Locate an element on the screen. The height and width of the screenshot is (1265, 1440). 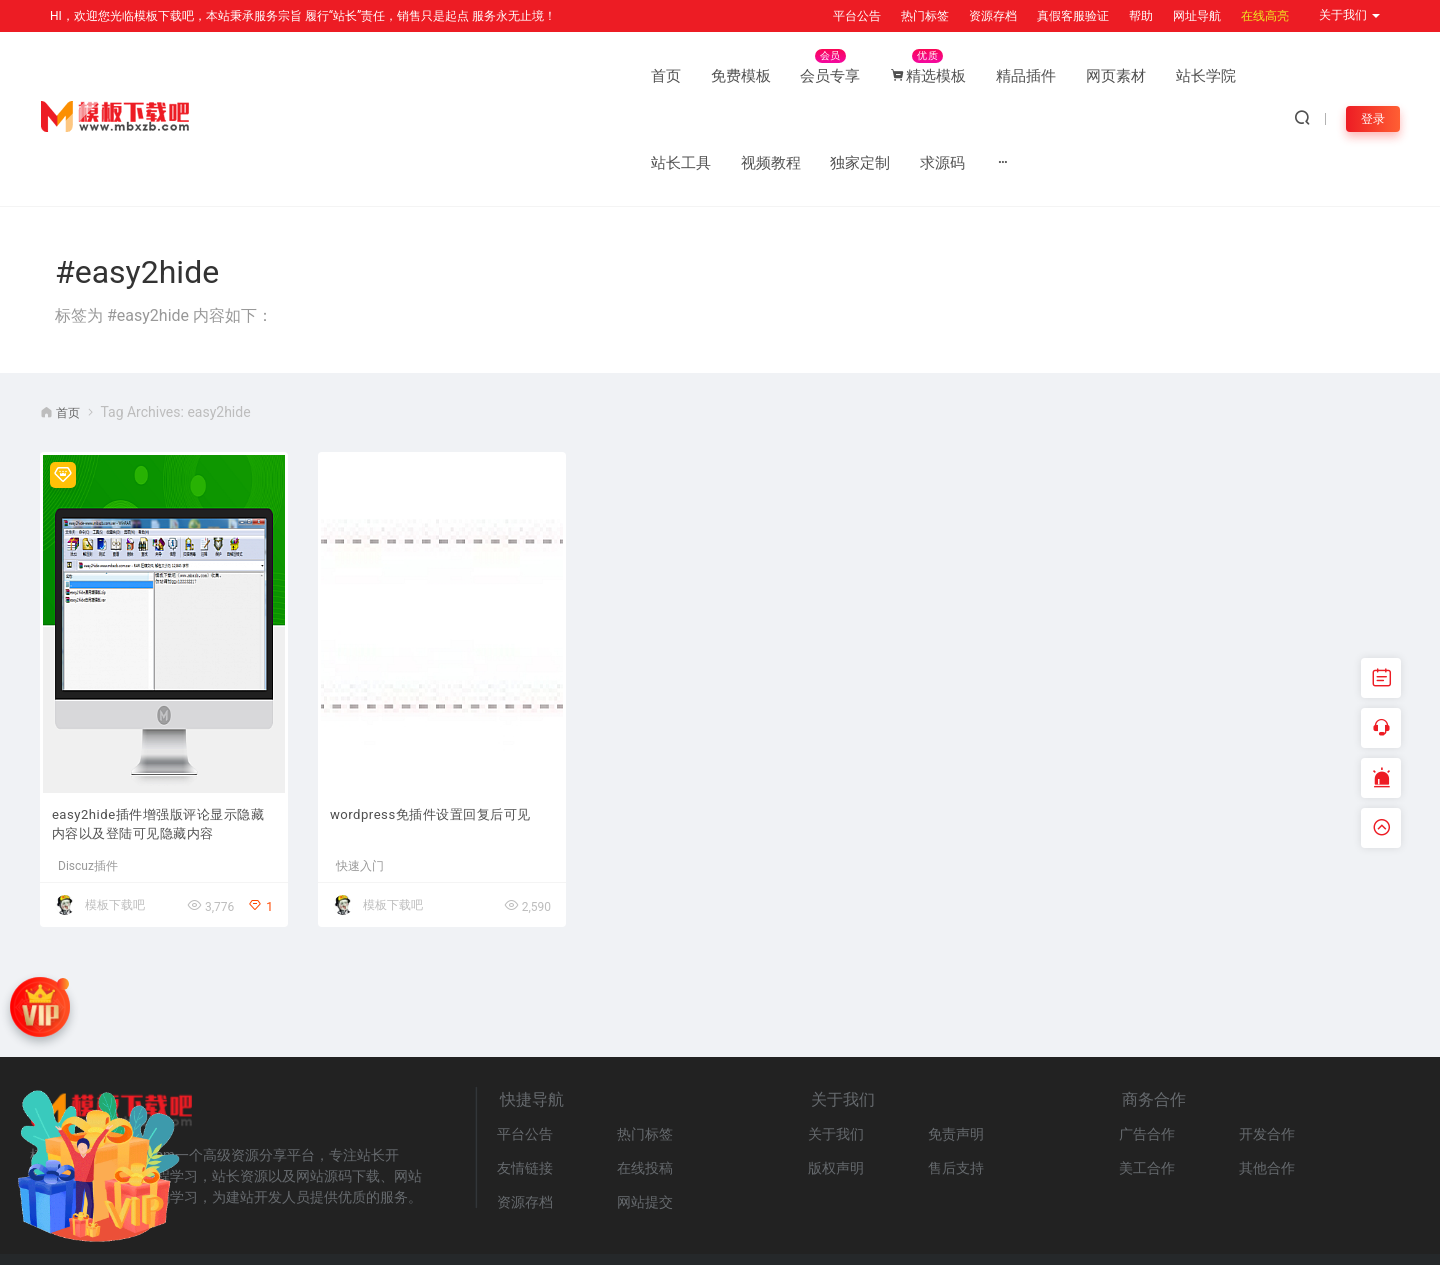
独家定制 is located at coordinates (1070, 76).